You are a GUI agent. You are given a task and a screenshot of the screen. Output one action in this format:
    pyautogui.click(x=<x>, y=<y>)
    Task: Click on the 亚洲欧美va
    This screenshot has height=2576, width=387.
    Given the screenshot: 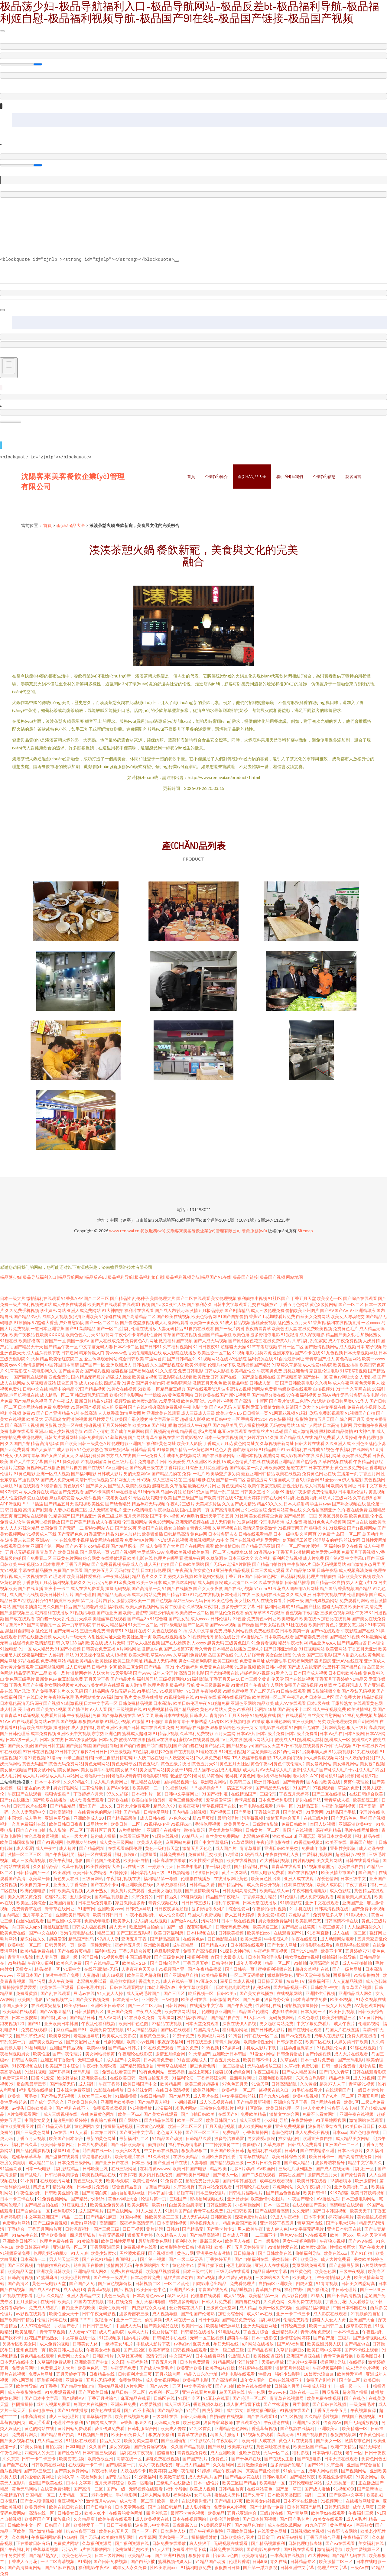 What is the action you would take?
    pyautogui.click(x=328, y=2427)
    